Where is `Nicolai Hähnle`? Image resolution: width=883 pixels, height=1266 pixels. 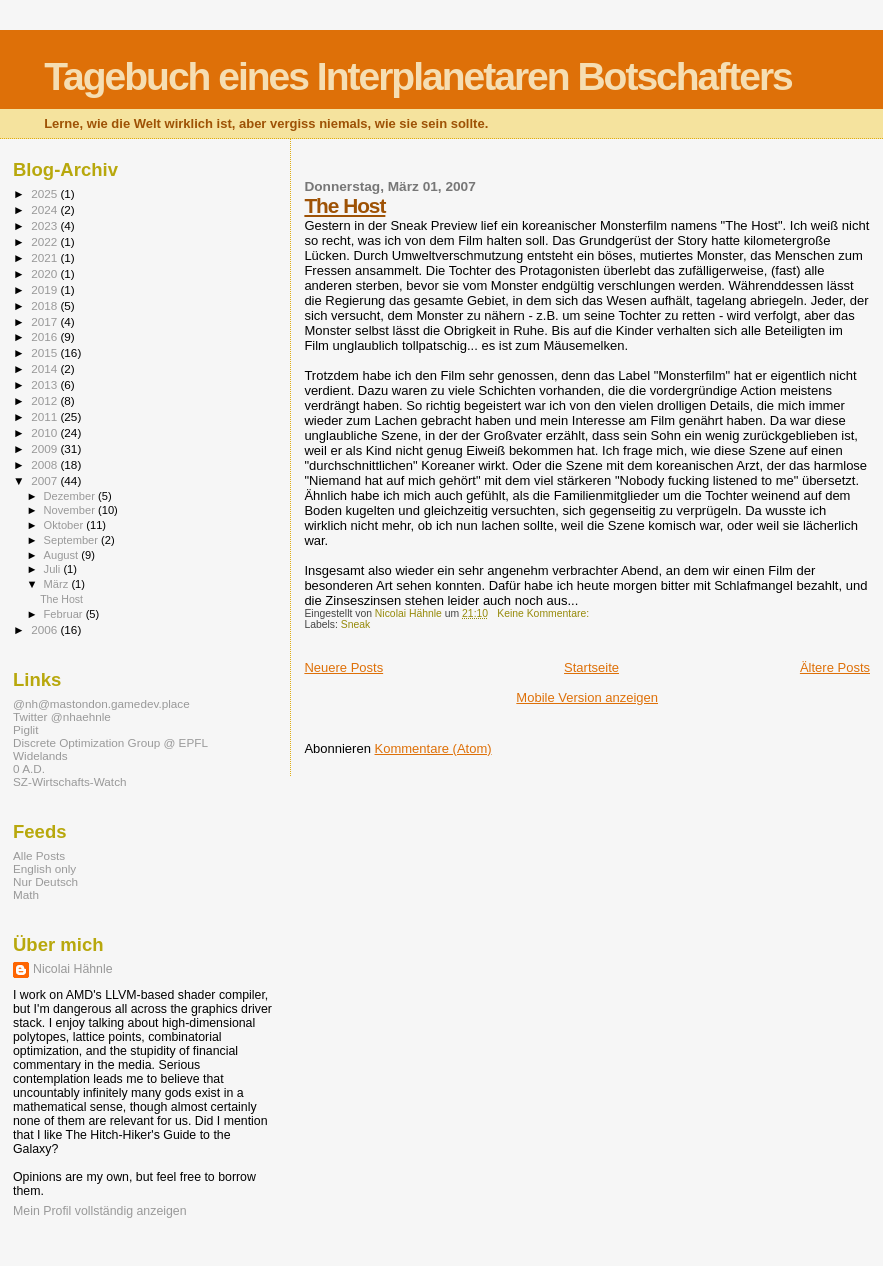
Nicolai Hähnle is located at coordinates (73, 969).